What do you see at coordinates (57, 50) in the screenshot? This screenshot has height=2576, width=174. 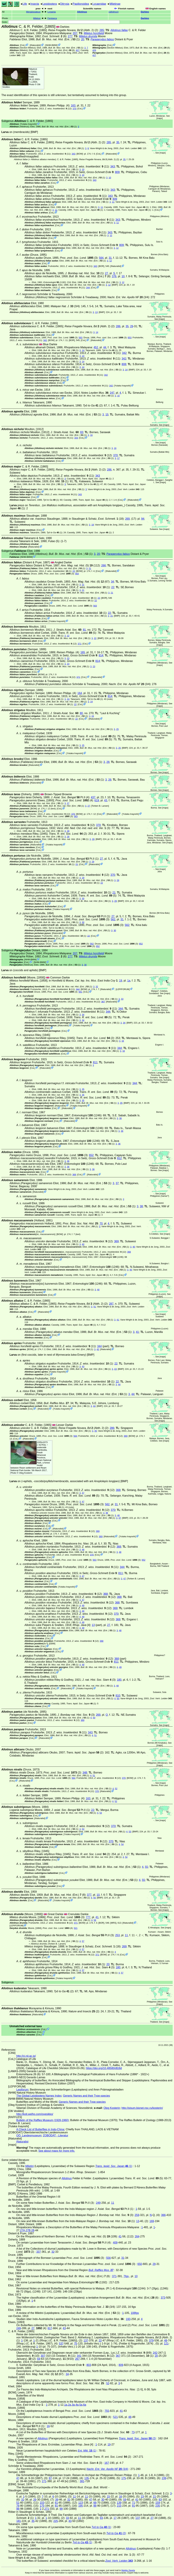 I see `(Ent.) (6)` at bounding box center [57, 50].